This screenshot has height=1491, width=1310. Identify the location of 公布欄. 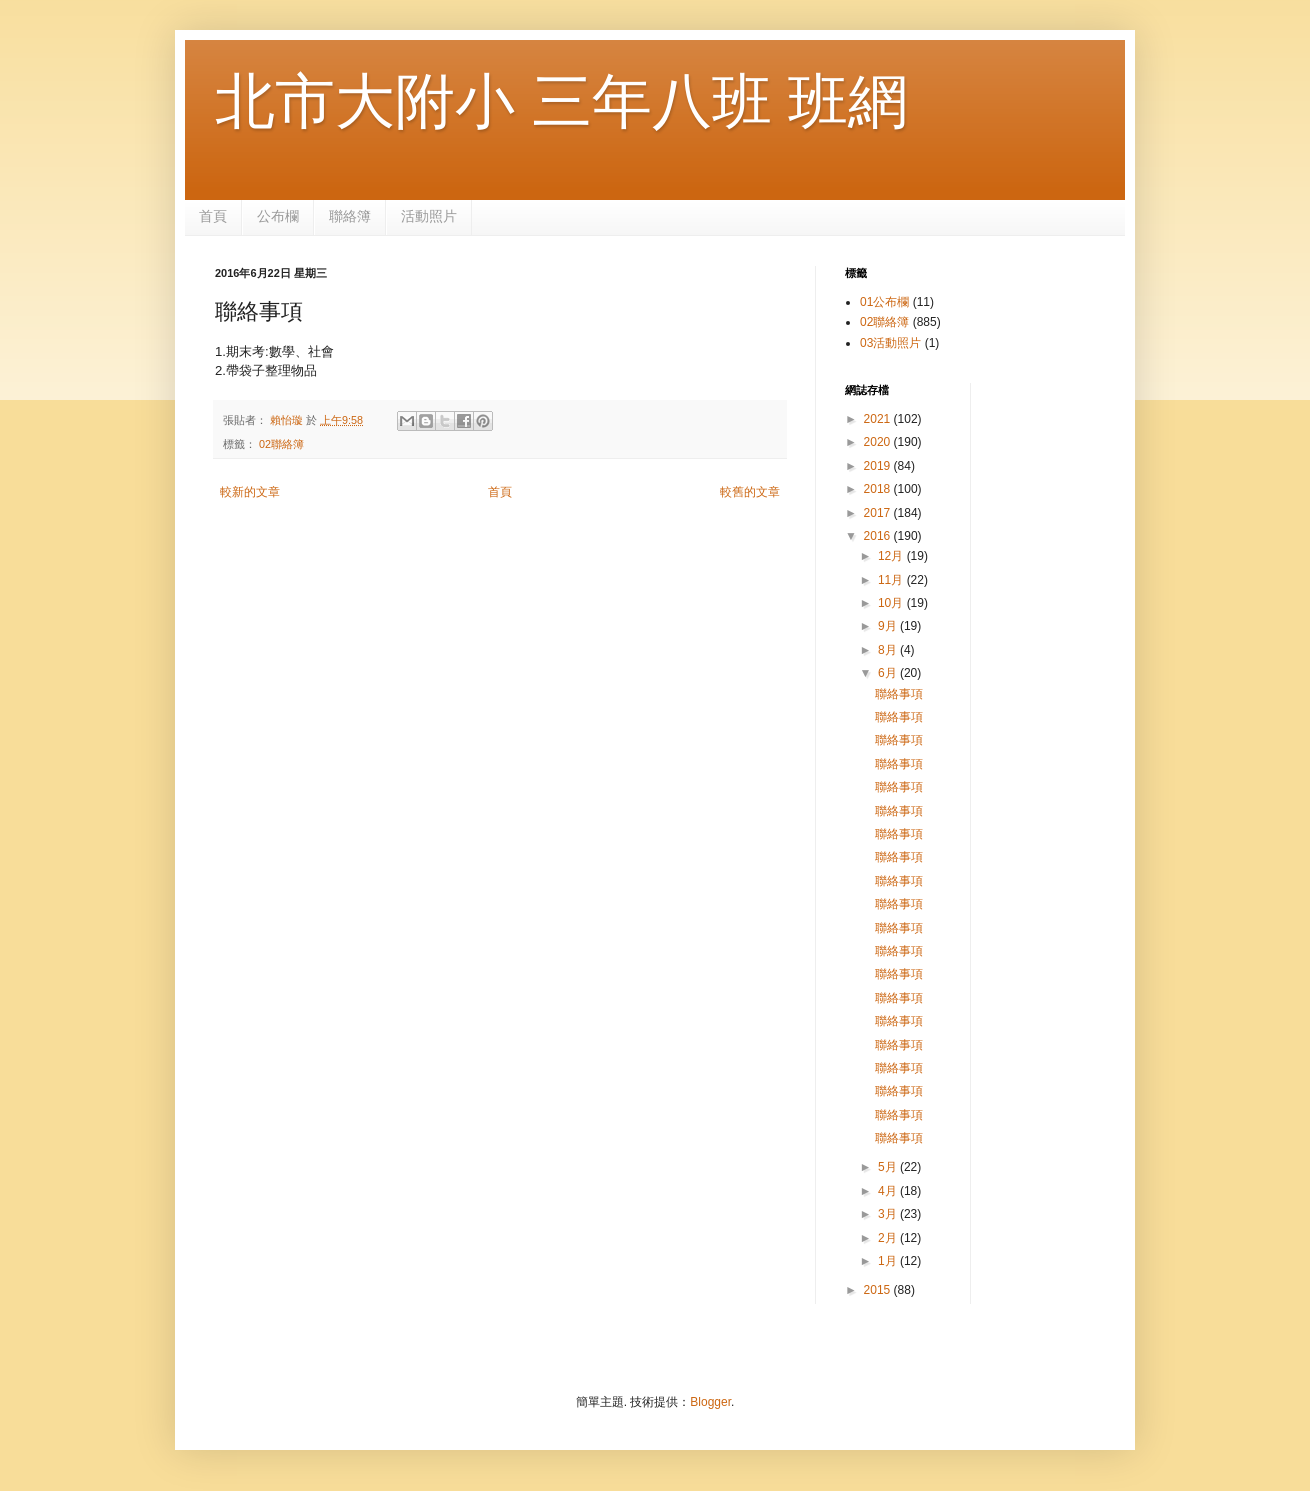
(278, 216).